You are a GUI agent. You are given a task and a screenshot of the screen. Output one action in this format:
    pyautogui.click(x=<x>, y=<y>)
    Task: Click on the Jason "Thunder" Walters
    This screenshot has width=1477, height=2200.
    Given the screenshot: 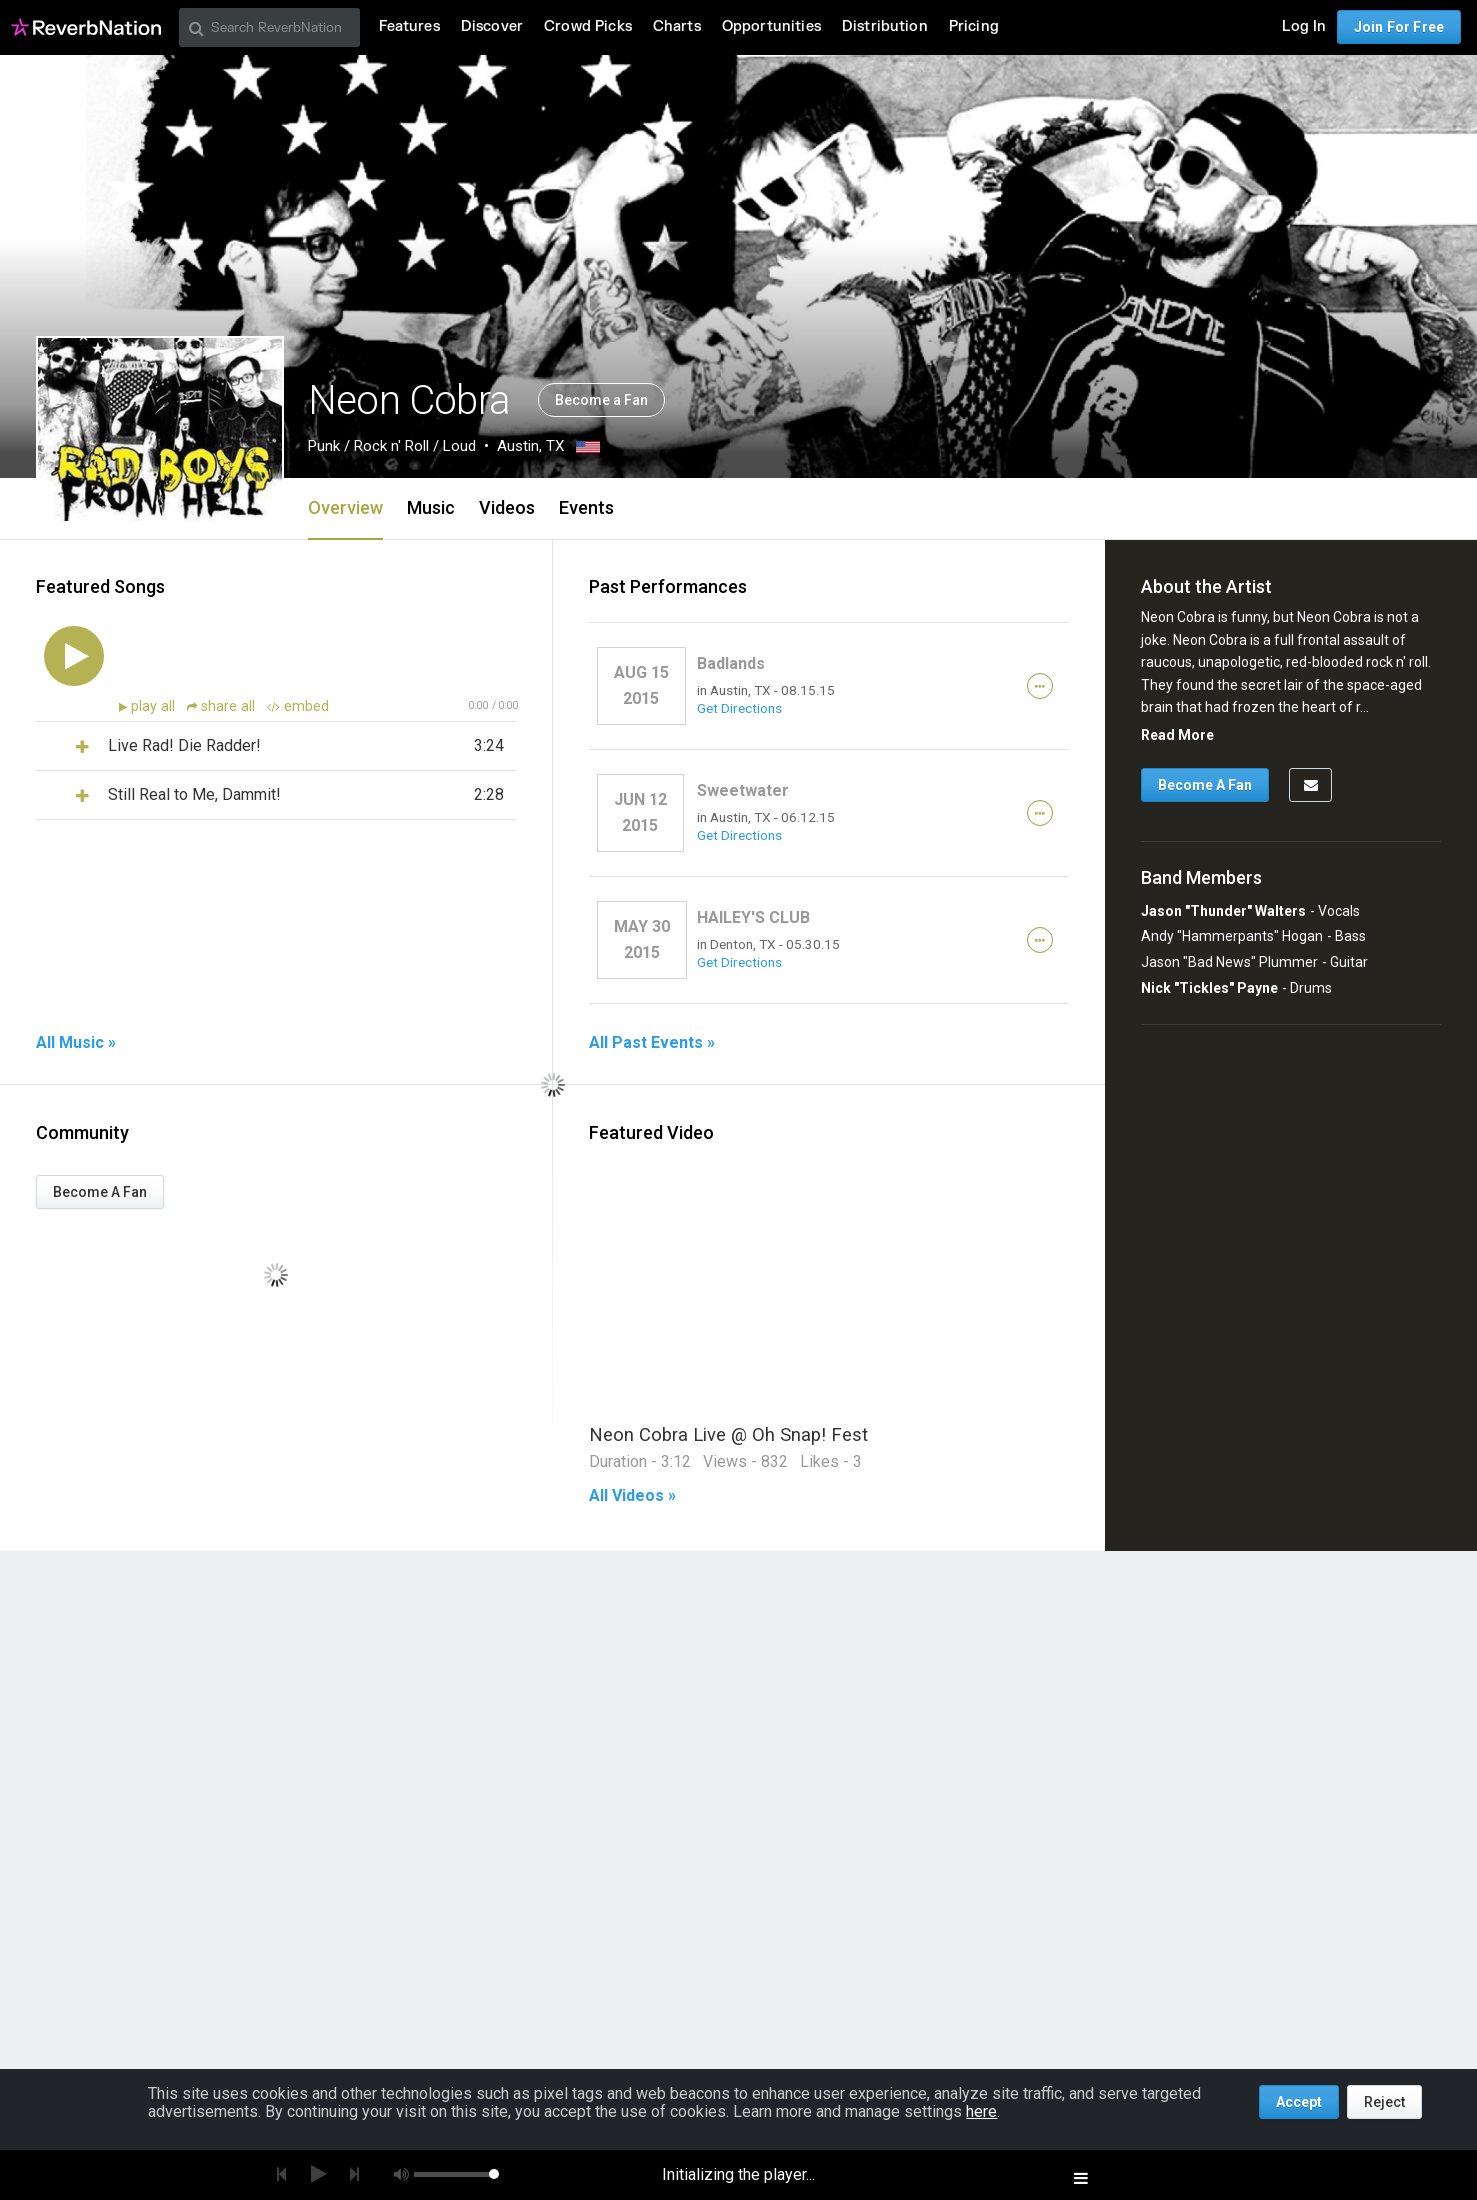 What is the action you would take?
    pyautogui.click(x=1223, y=911)
    